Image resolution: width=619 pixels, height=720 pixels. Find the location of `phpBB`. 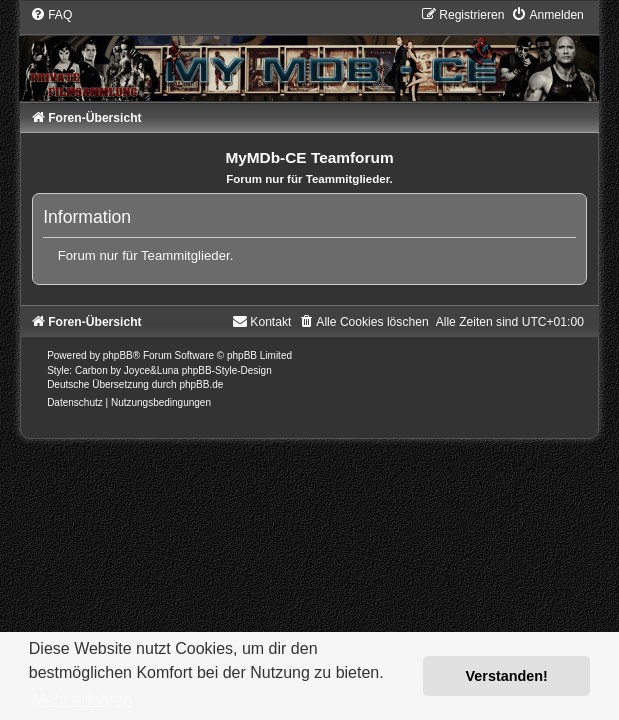

phpBB is located at coordinates (118, 355).